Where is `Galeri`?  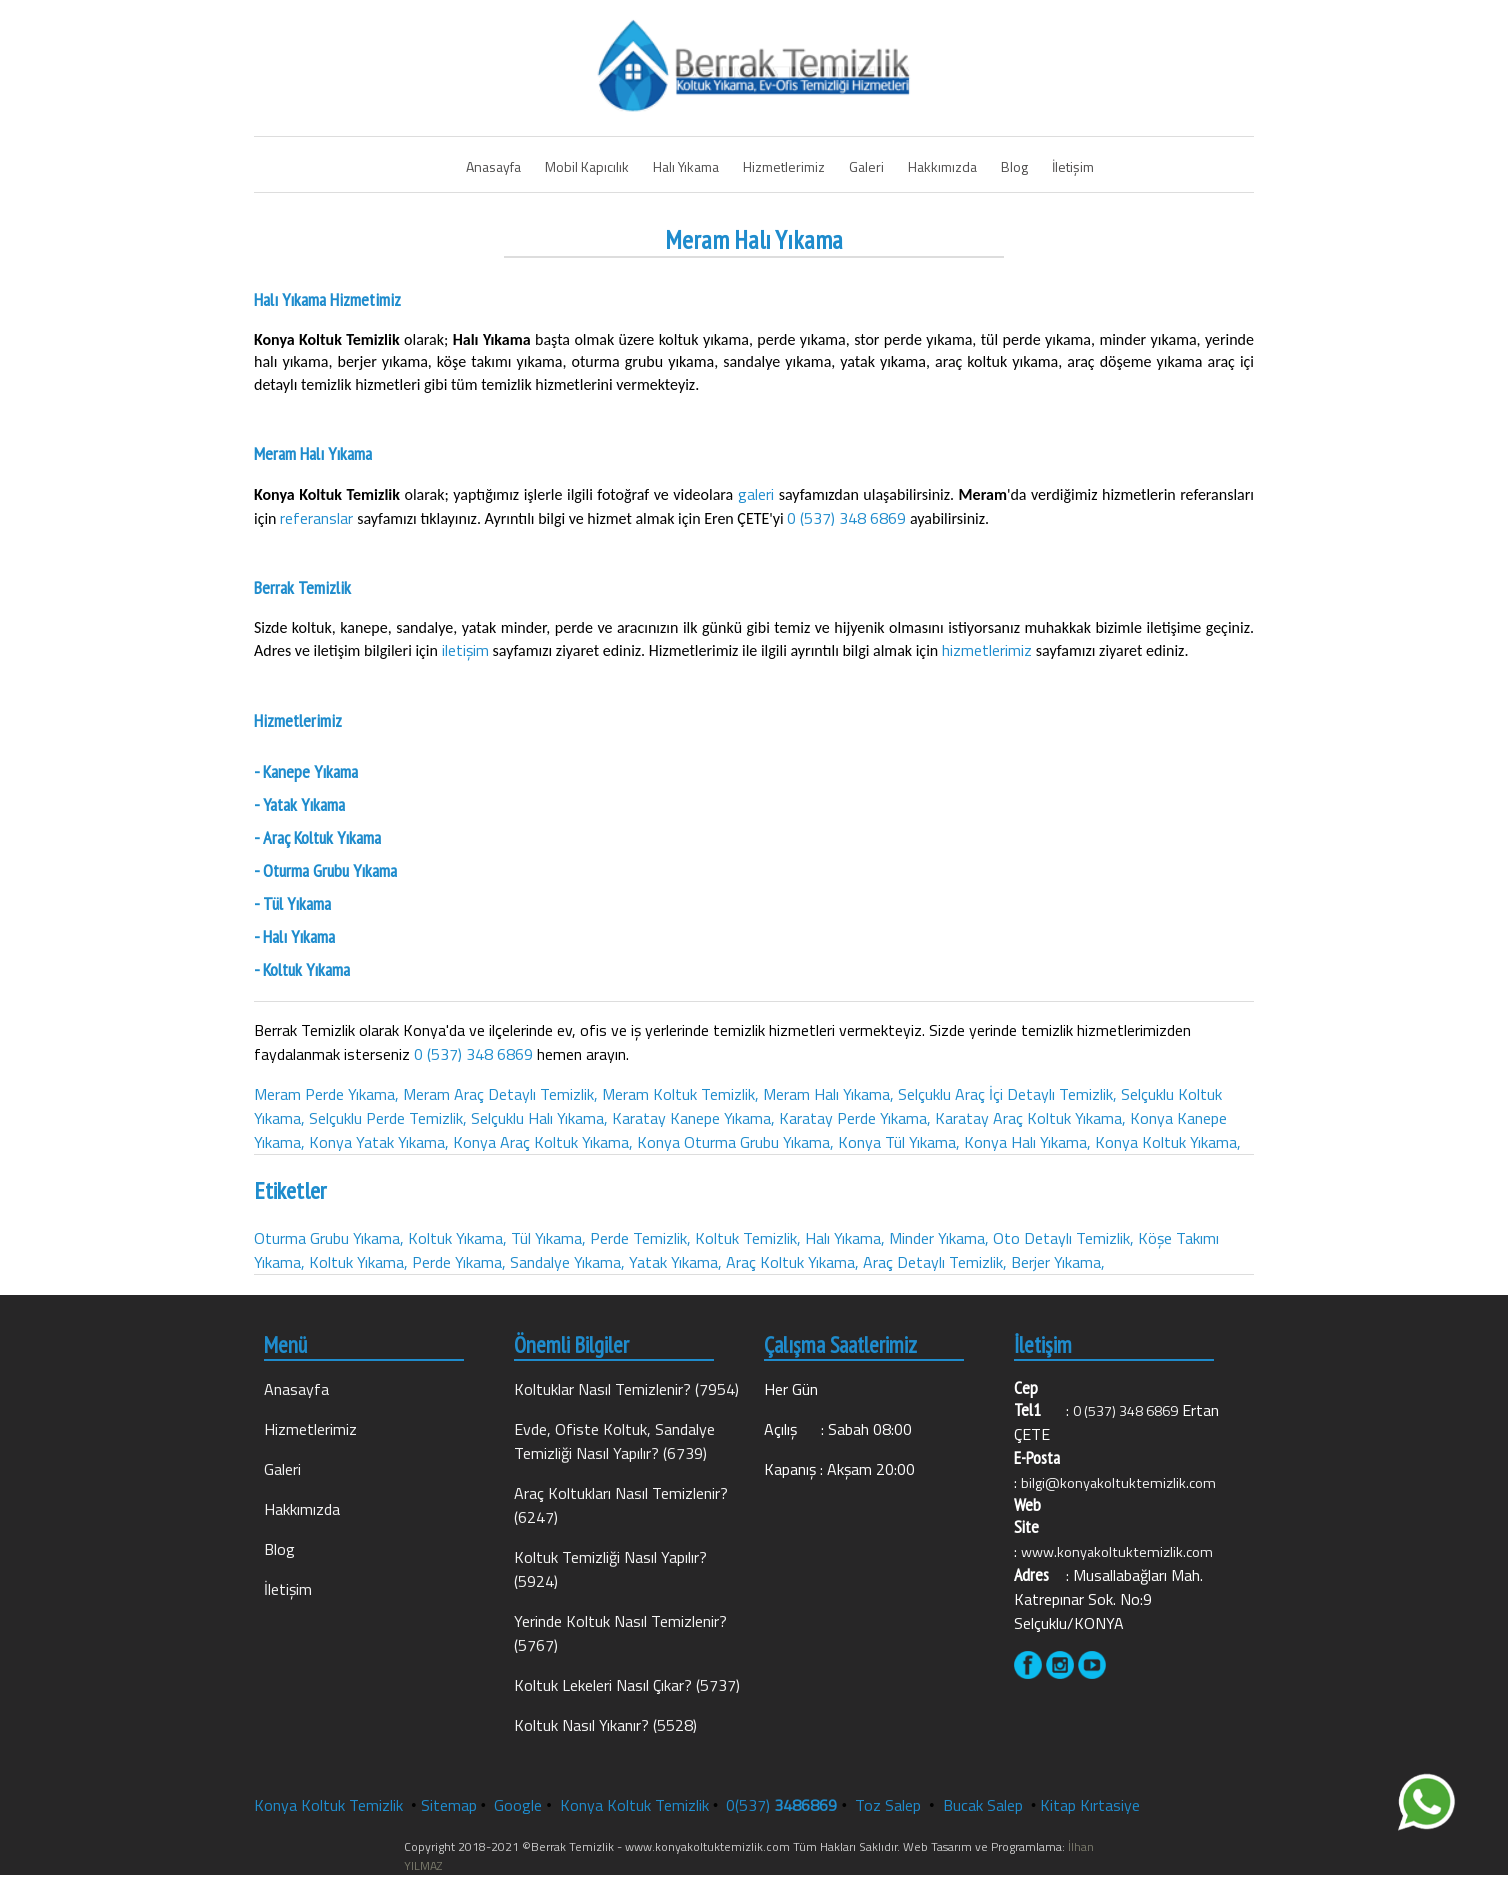 Galeri is located at coordinates (866, 166).